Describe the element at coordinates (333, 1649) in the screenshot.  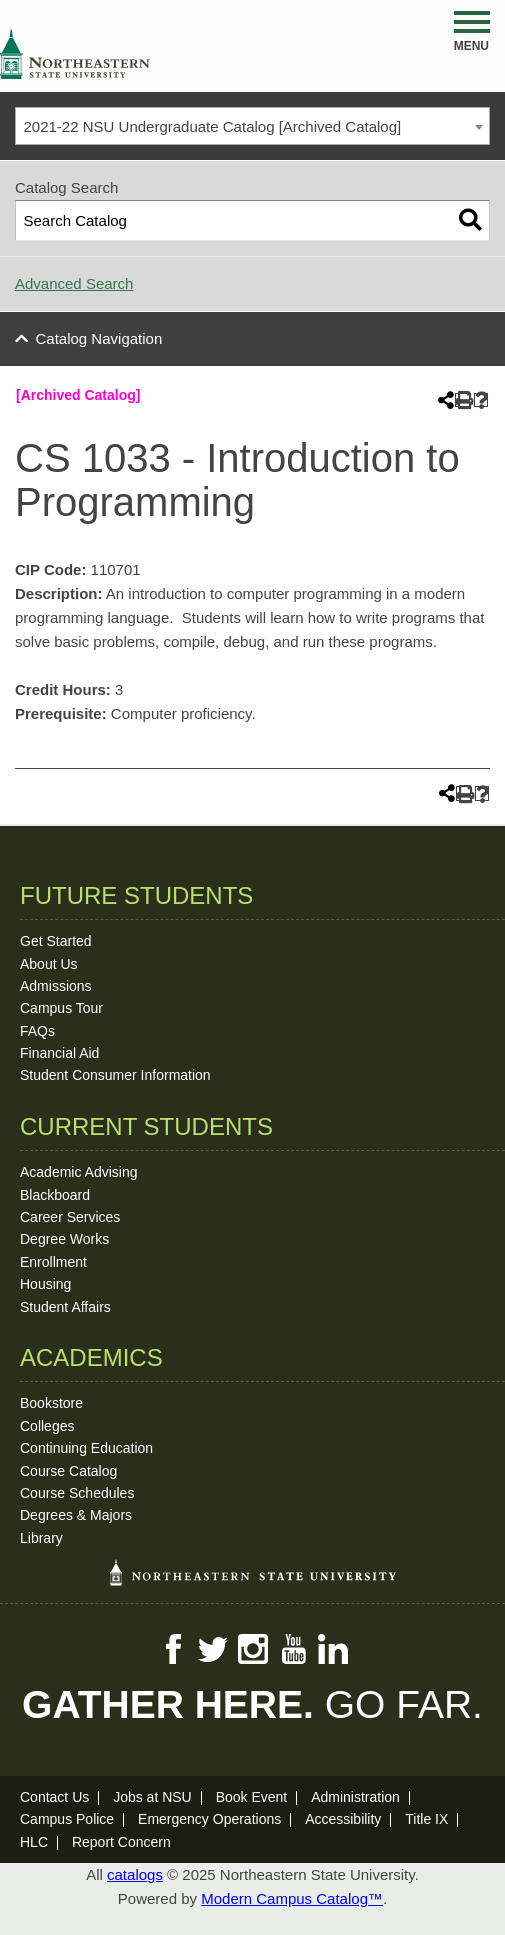
I see `LinkedIn` at that location.